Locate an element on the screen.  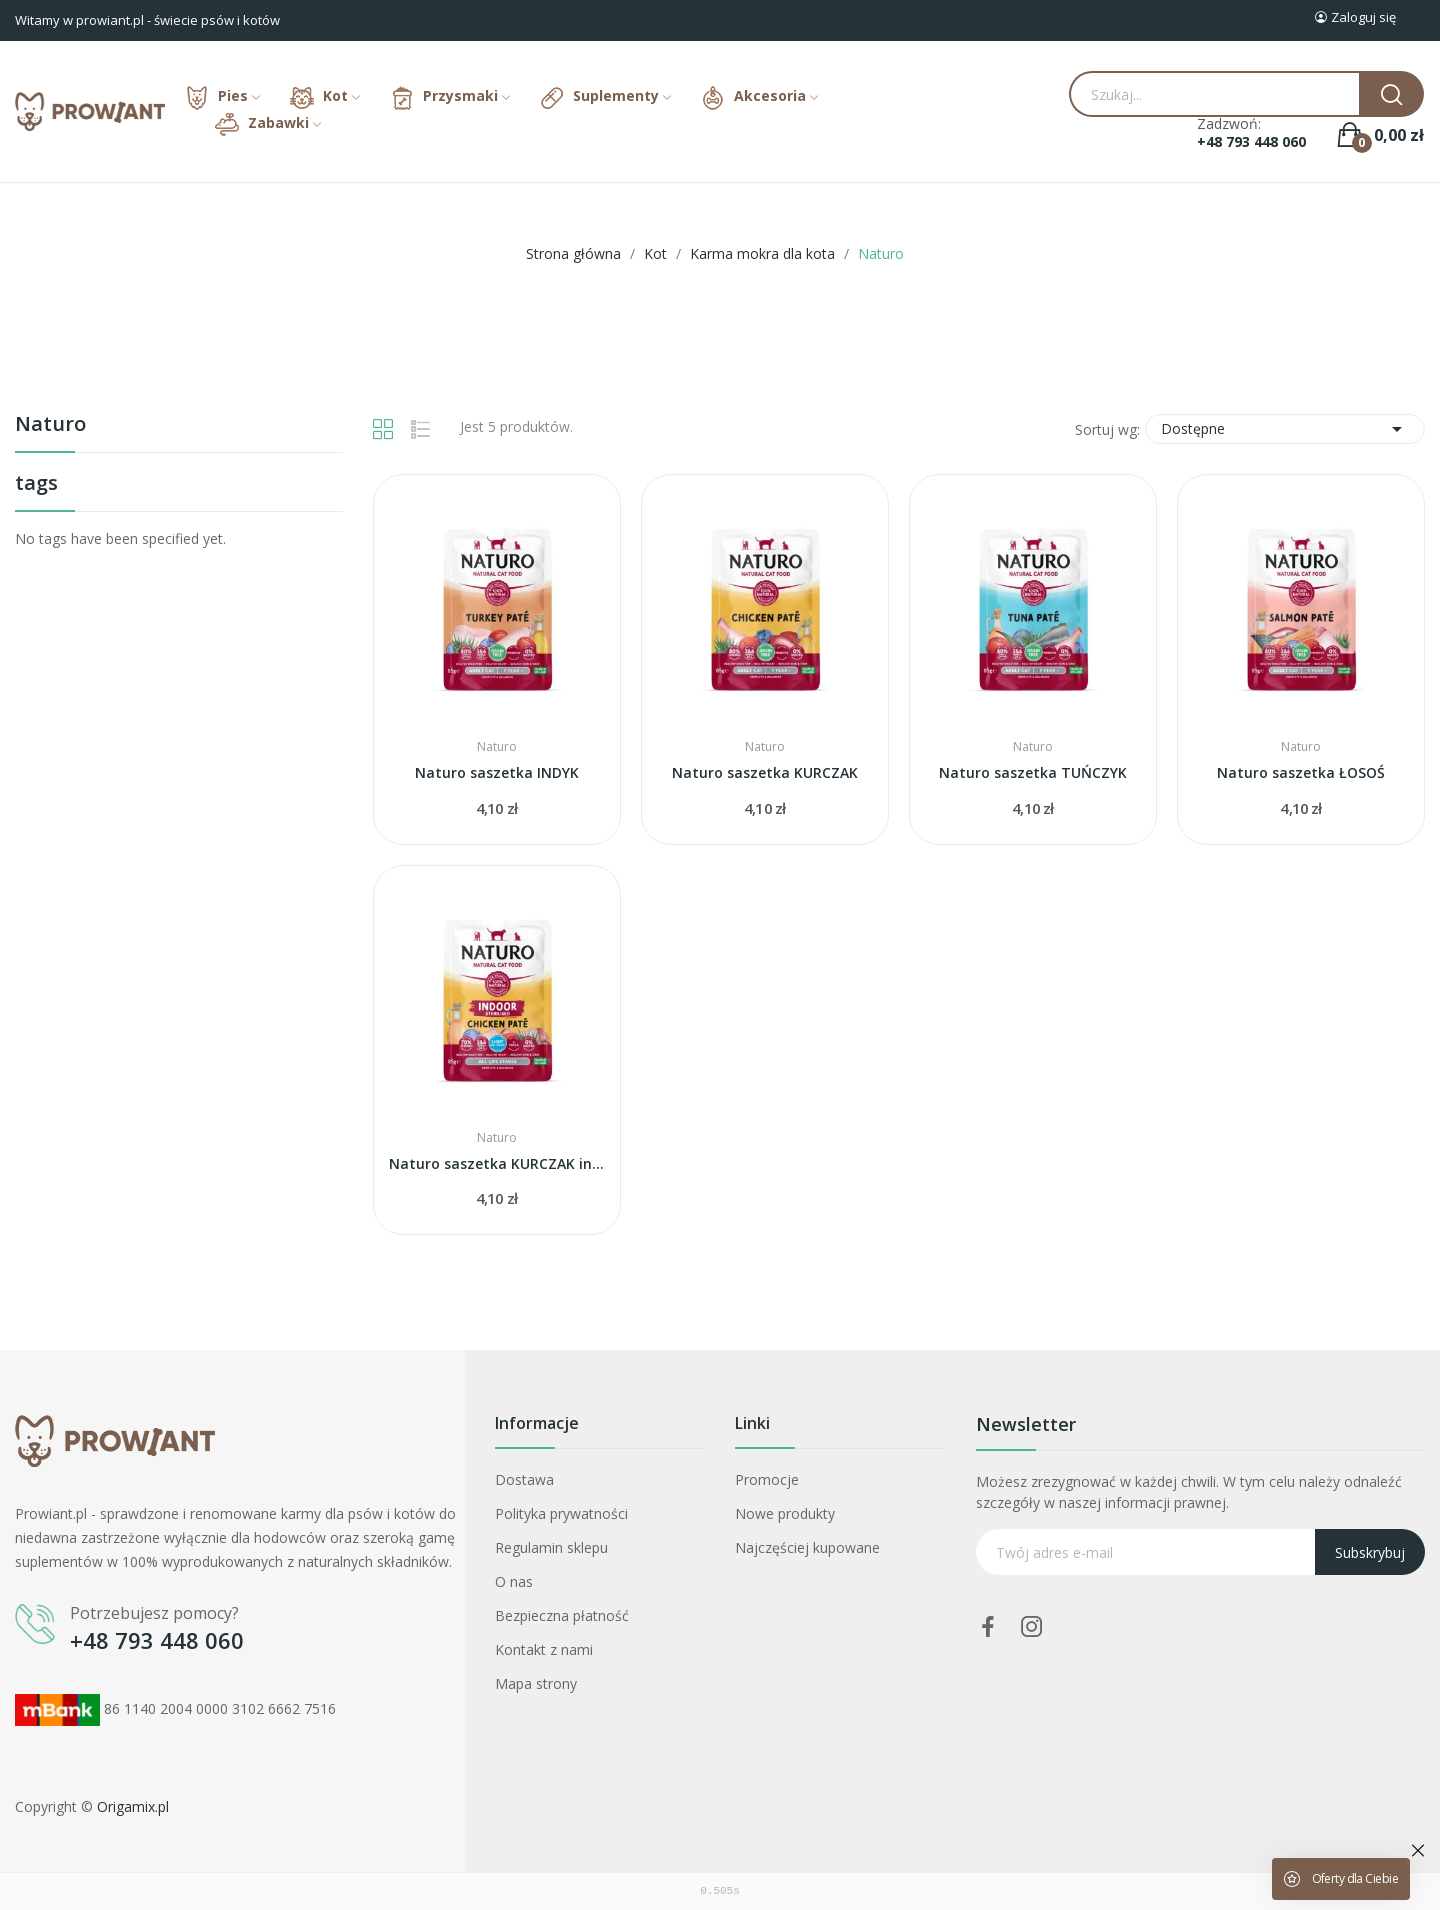
O nas is located at coordinates (514, 1581).